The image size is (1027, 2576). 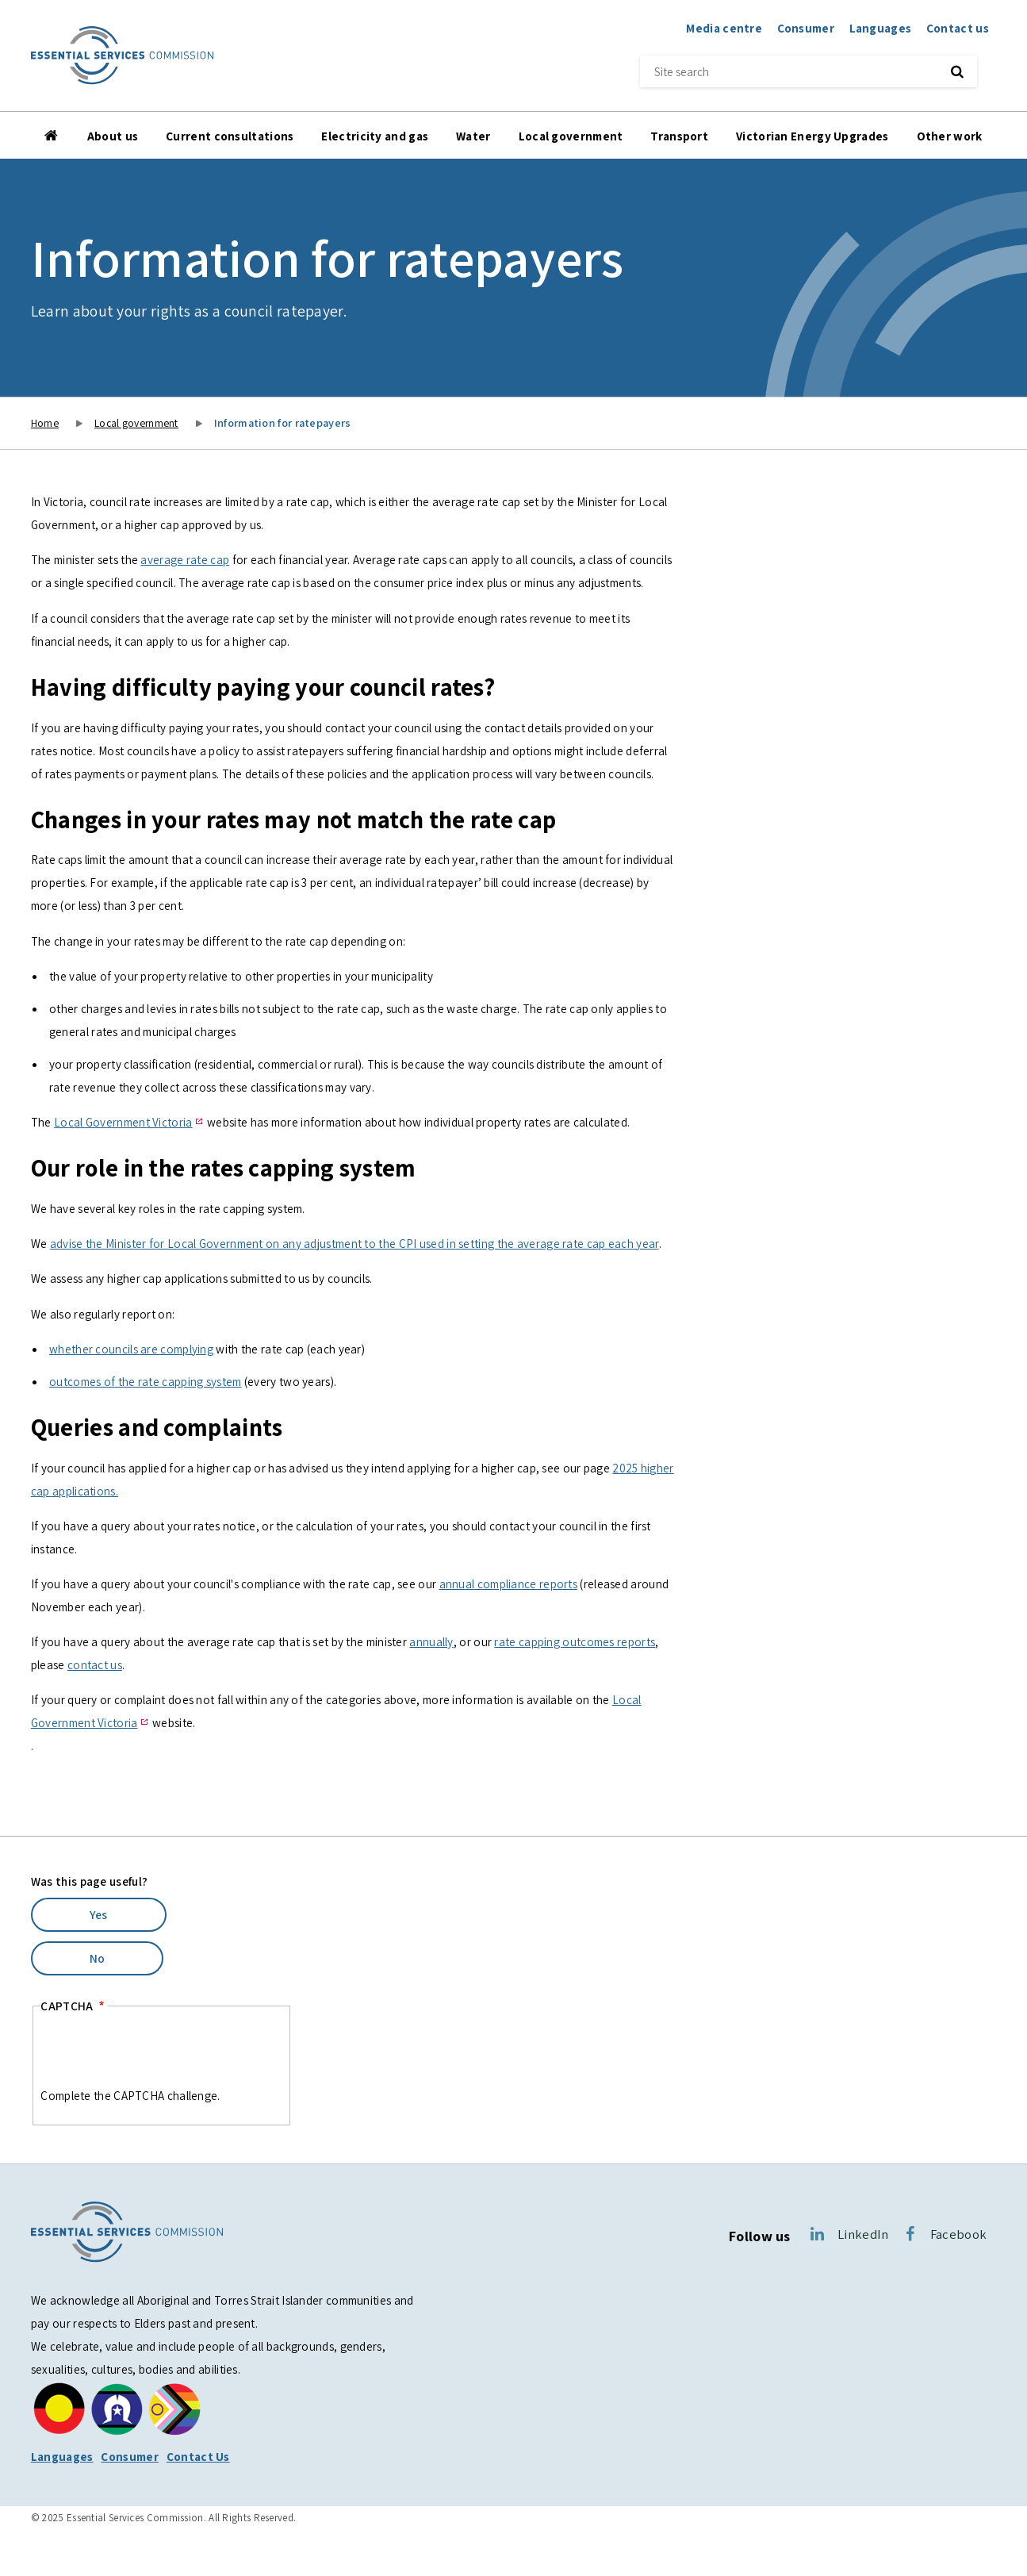 I want to click on rate capping outcomes reports, so click(x=574, y=1641).